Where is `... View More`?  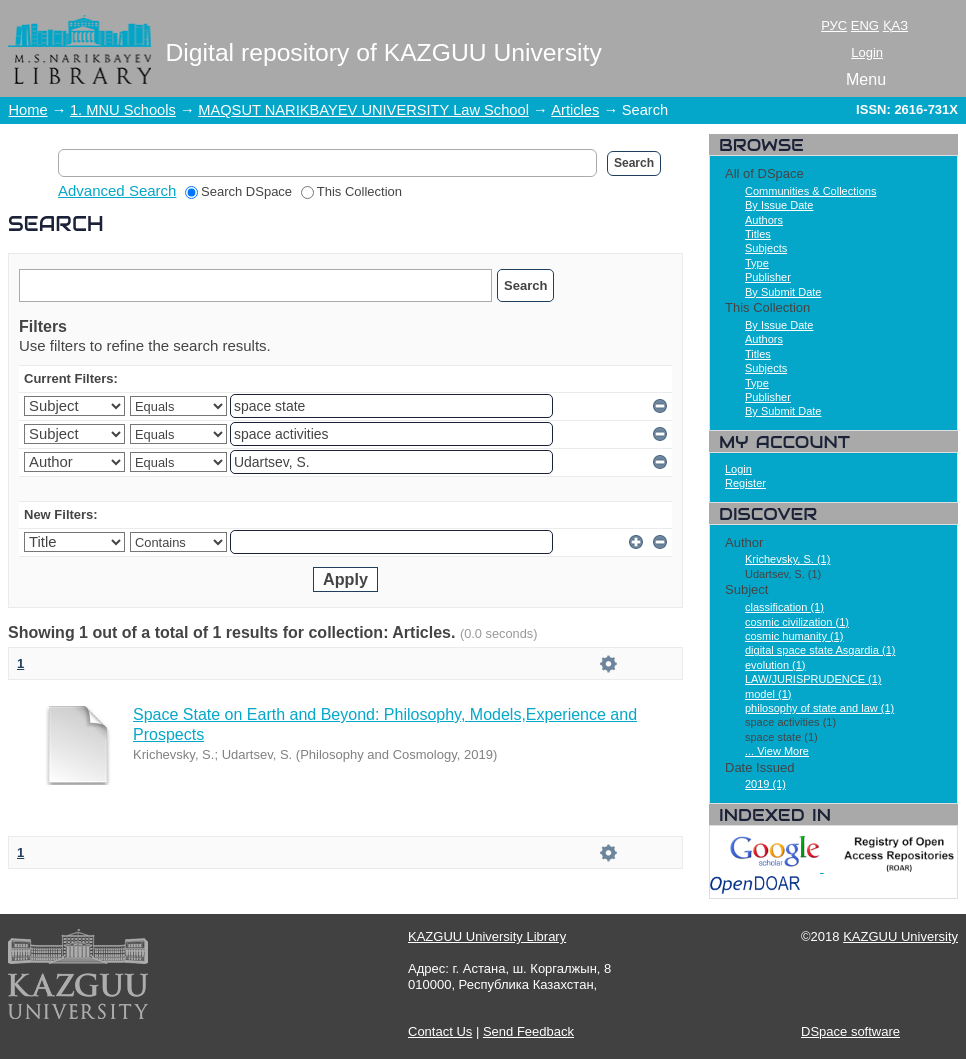
... View More is located at coordinates (777, 751).